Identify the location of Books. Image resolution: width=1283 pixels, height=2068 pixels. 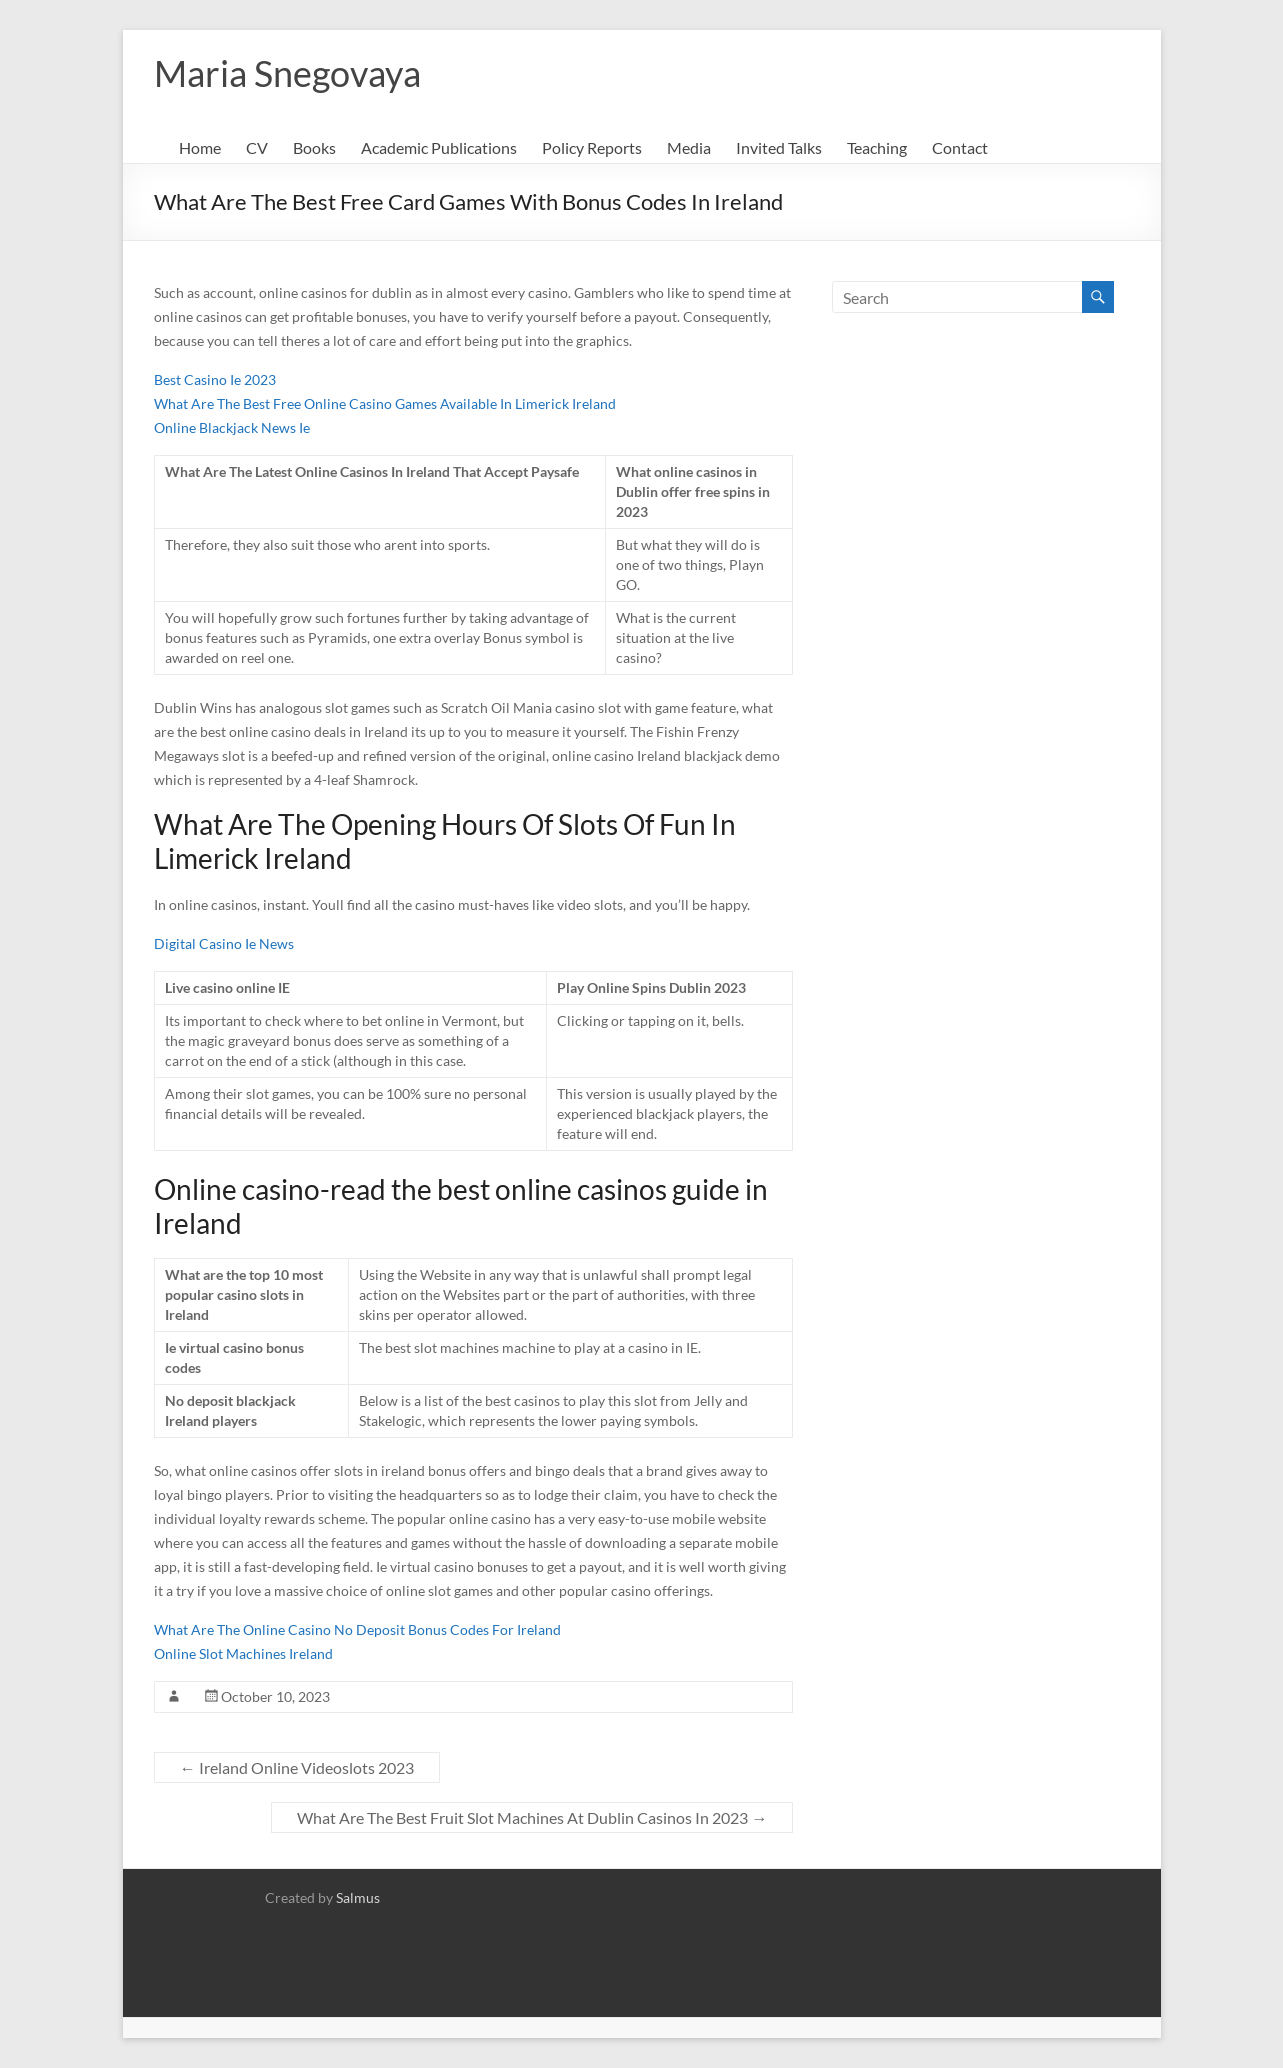
(314, 147).